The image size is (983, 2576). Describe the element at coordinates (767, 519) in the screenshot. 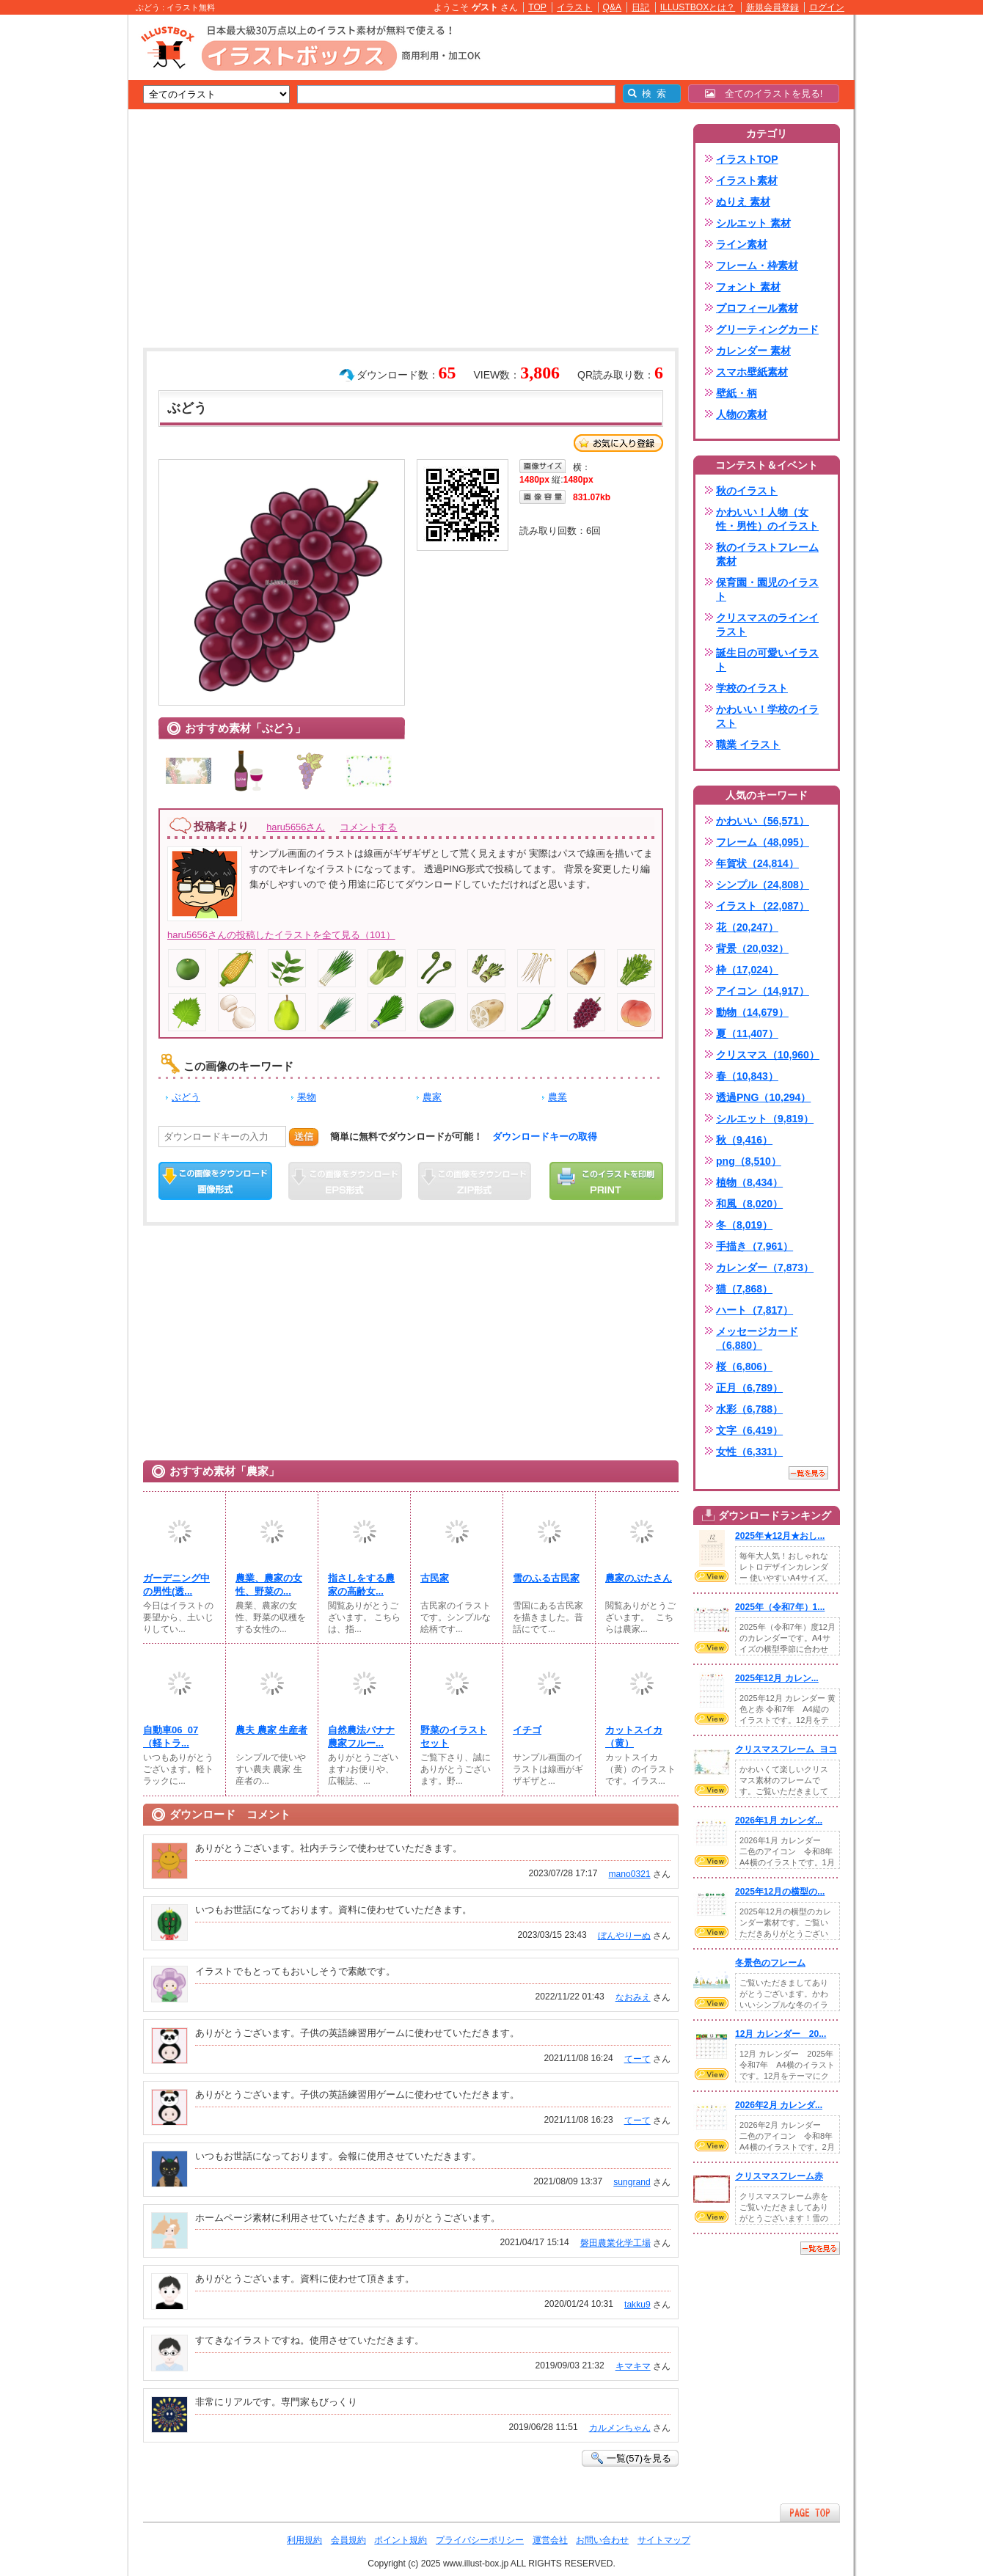

I see `かわいい！人物（女性・男性）のイラスト` at that location.